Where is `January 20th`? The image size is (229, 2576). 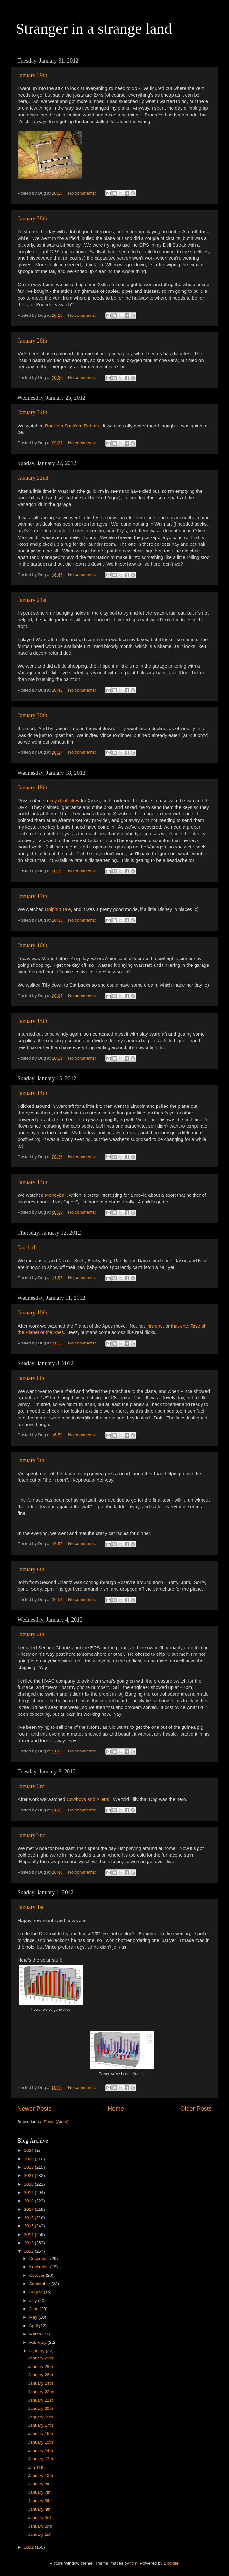 January 20th is located at coordinates (32, 715).